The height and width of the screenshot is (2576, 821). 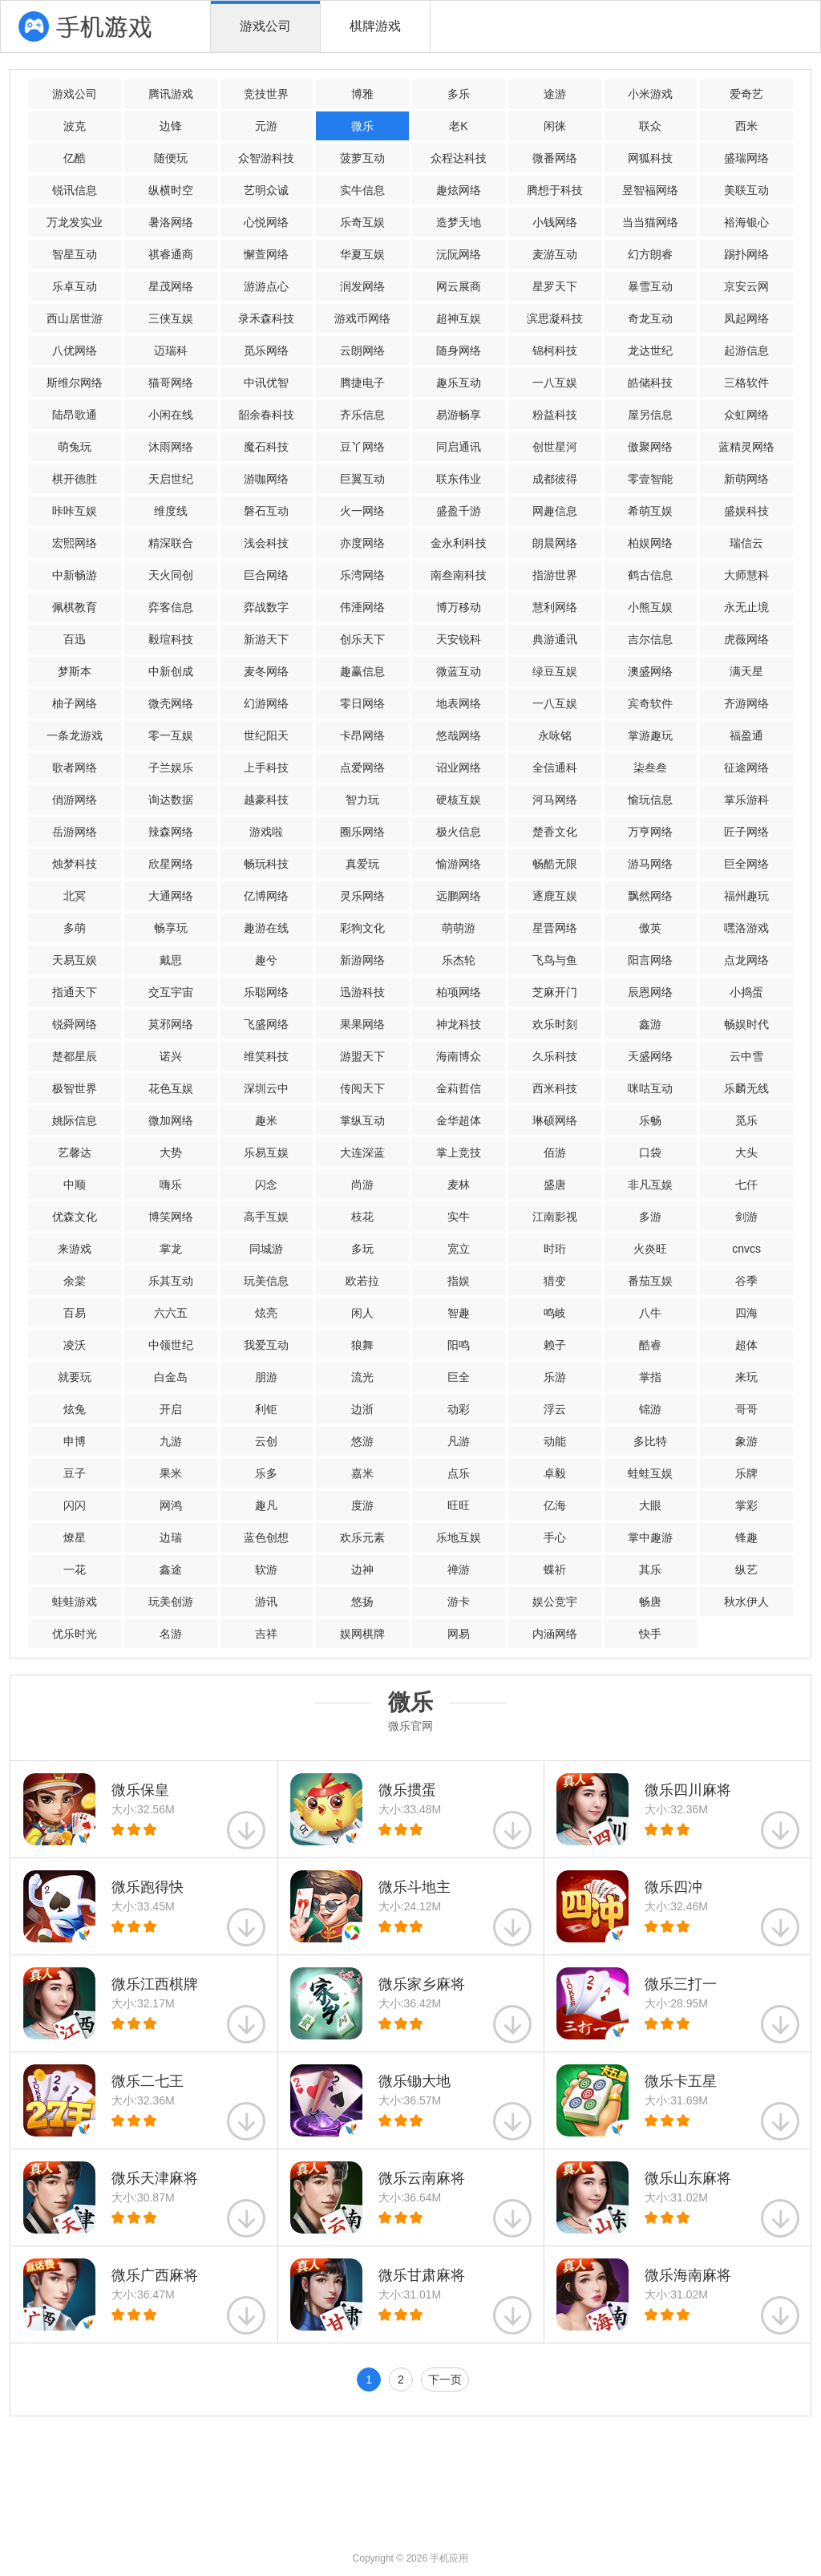 I want to click on 祺睿通商, so click(x=170, y=254).